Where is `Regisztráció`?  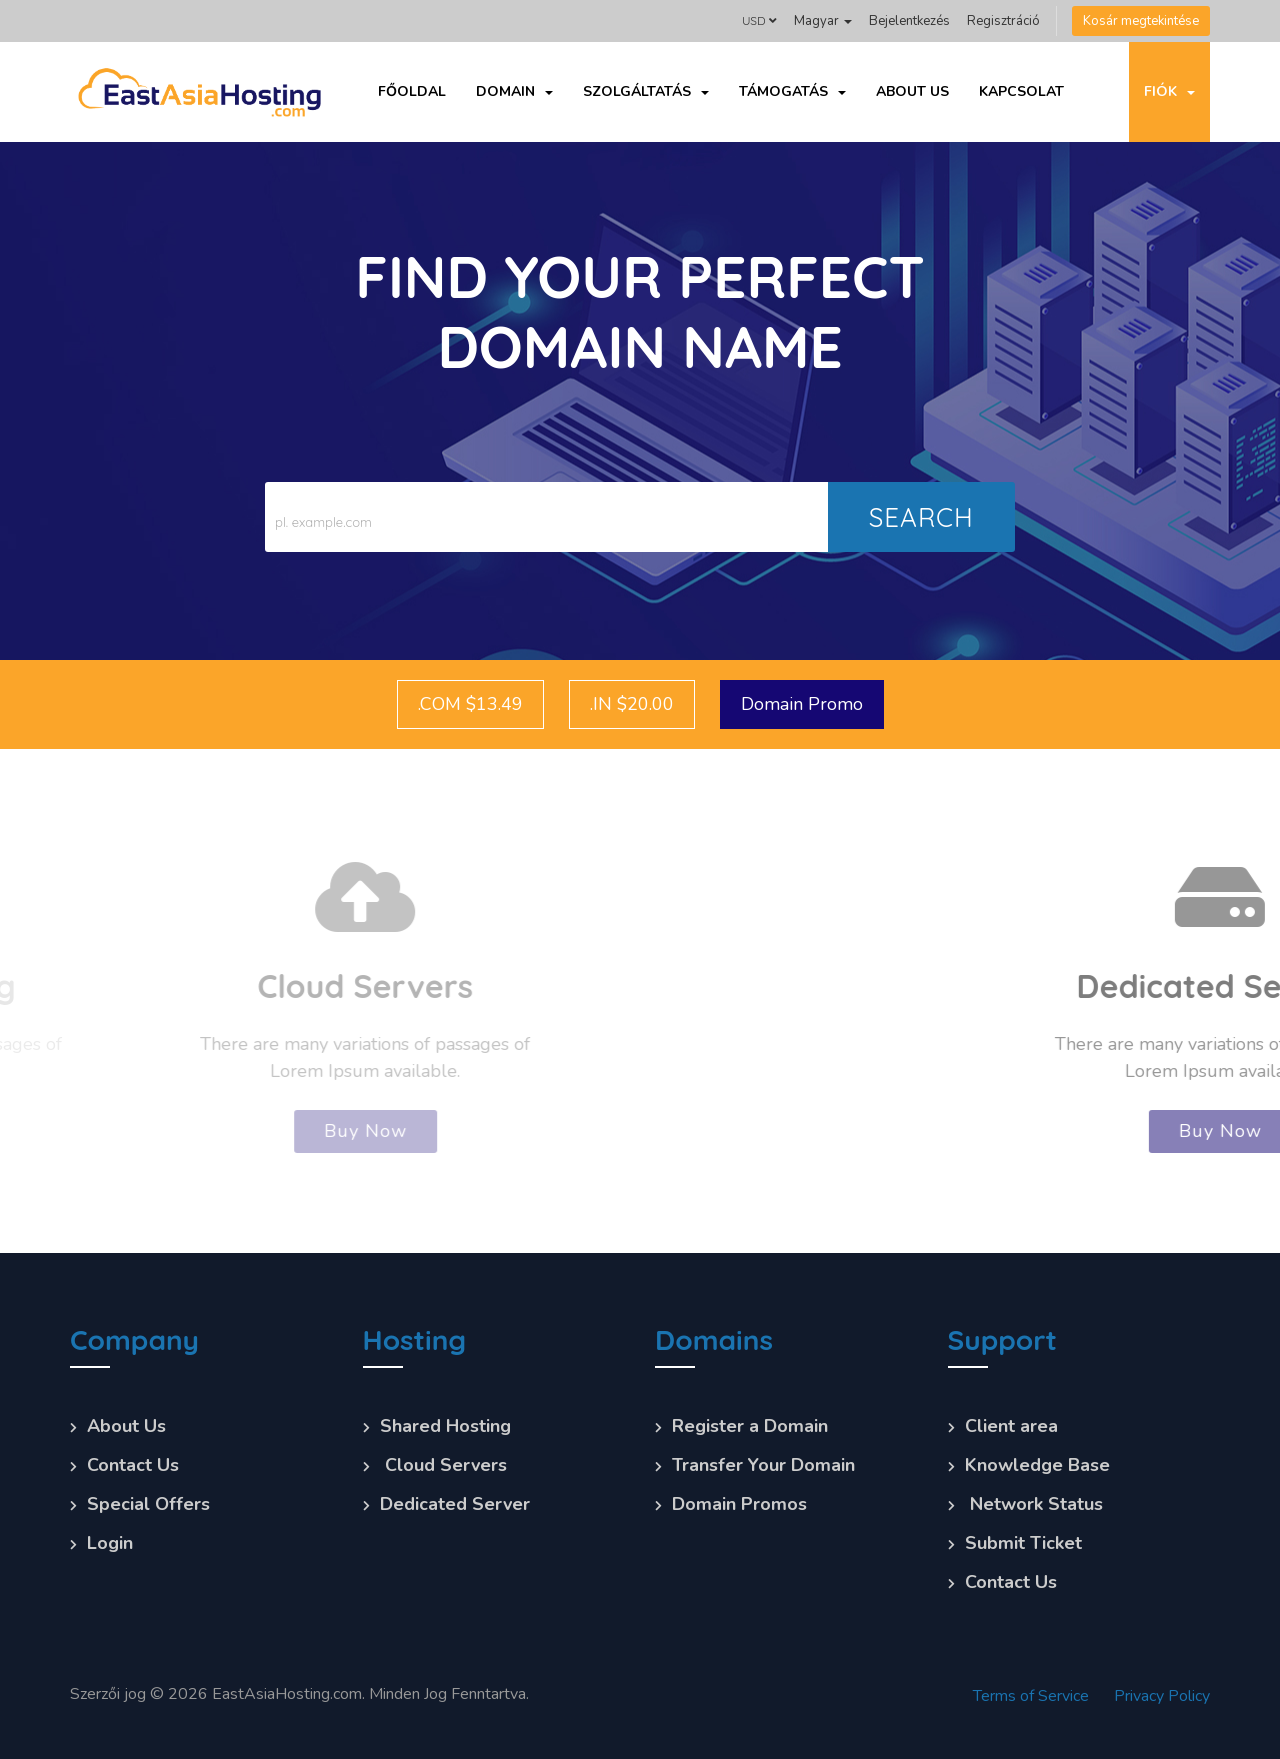 Regisztráció is located at coordinates (1003, 21).